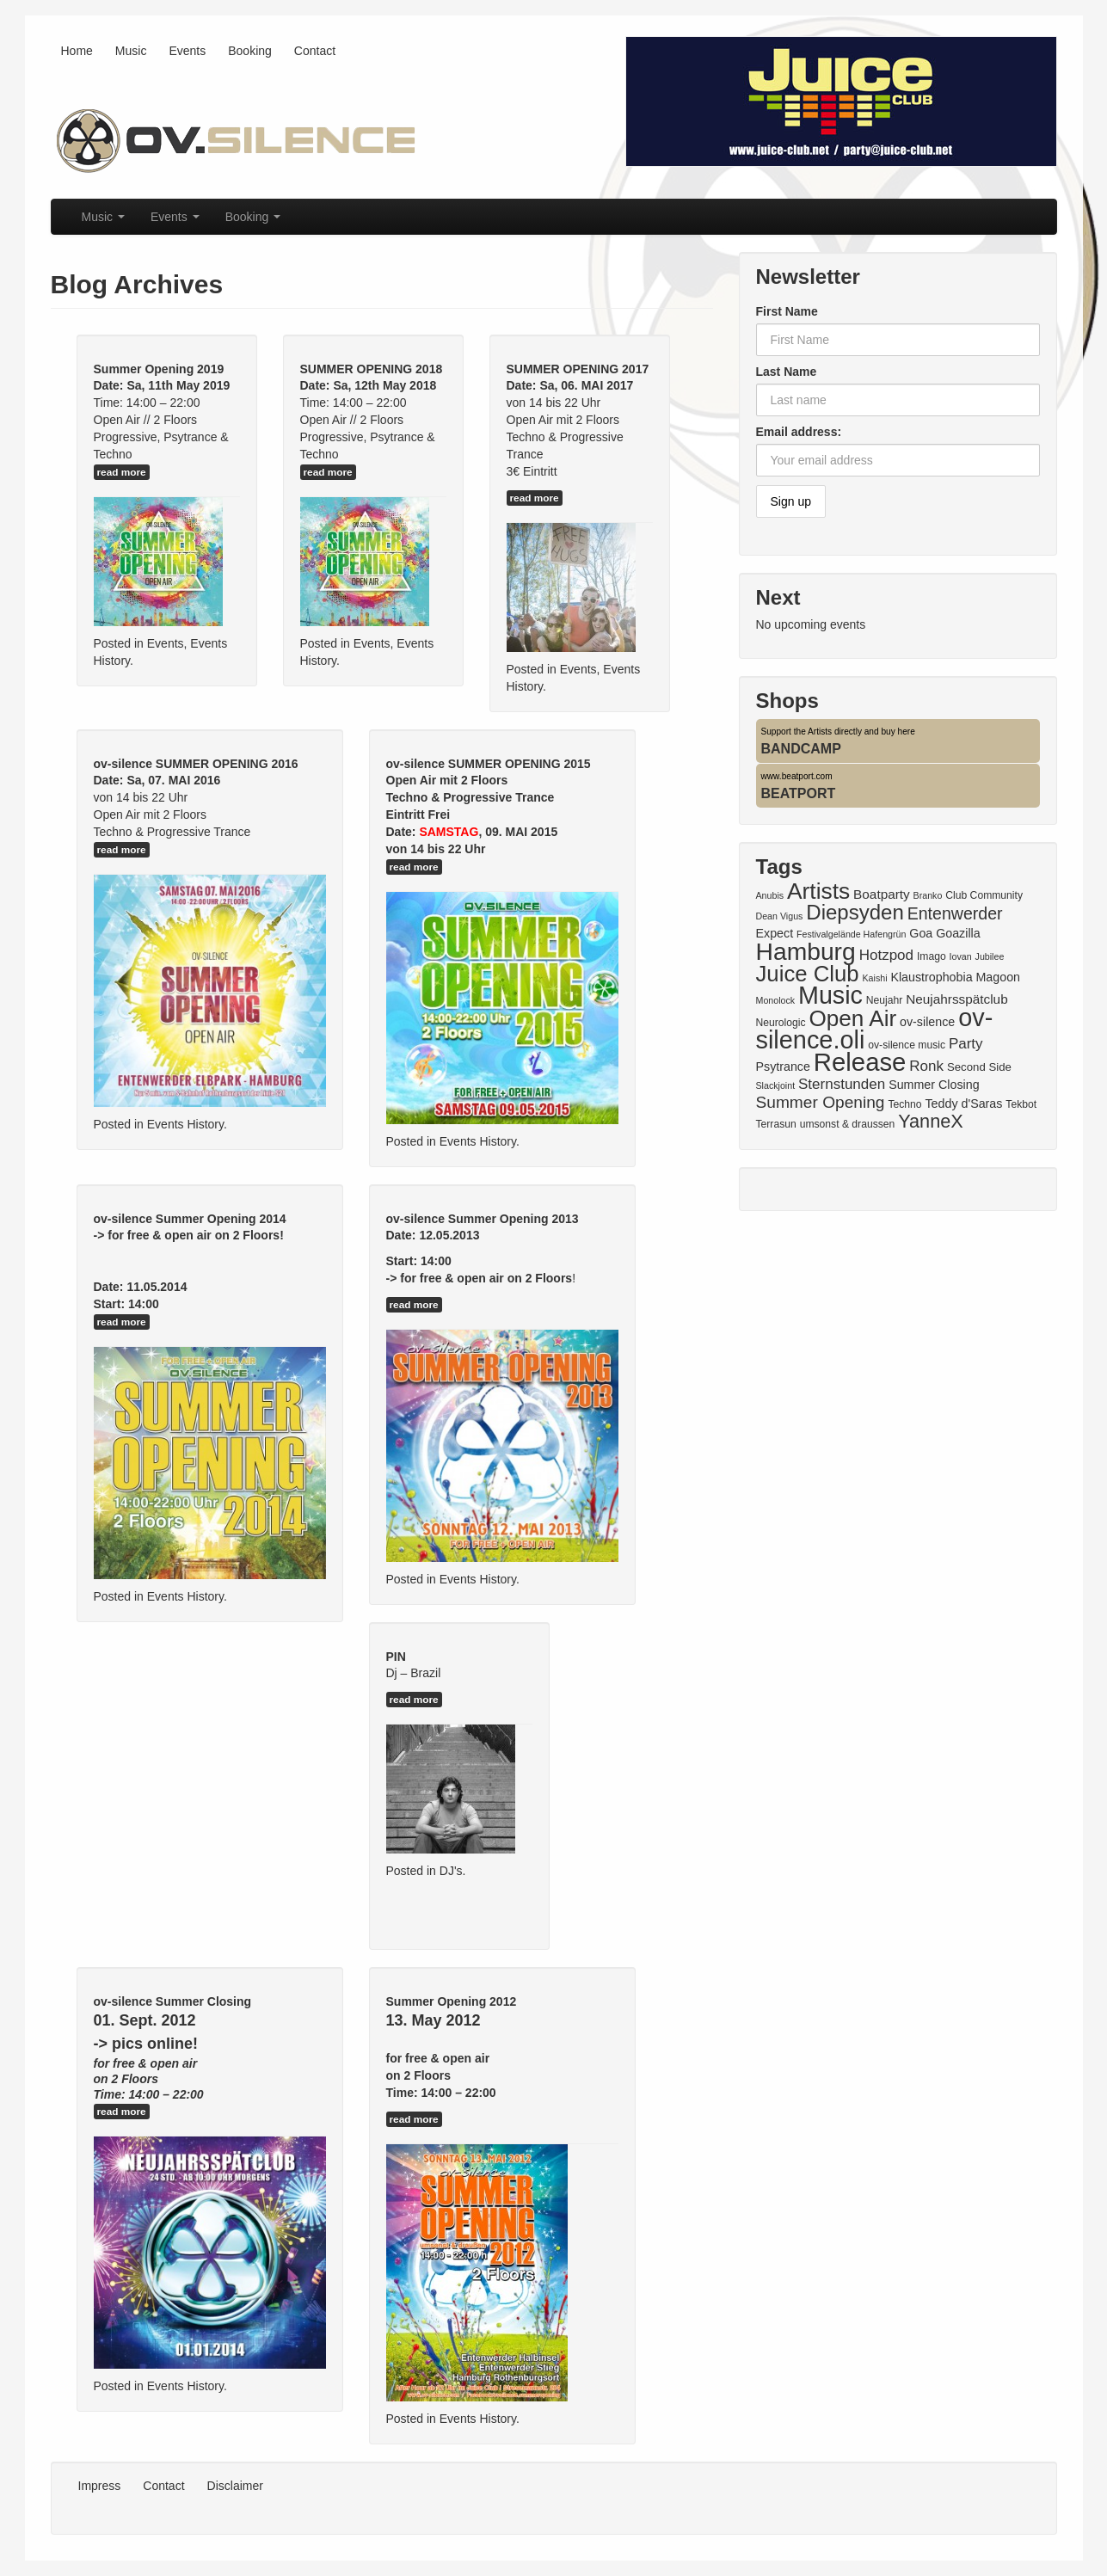 This screenshot has height=2576, width=1107. I want to click on Boatparty, so click(881, 894).